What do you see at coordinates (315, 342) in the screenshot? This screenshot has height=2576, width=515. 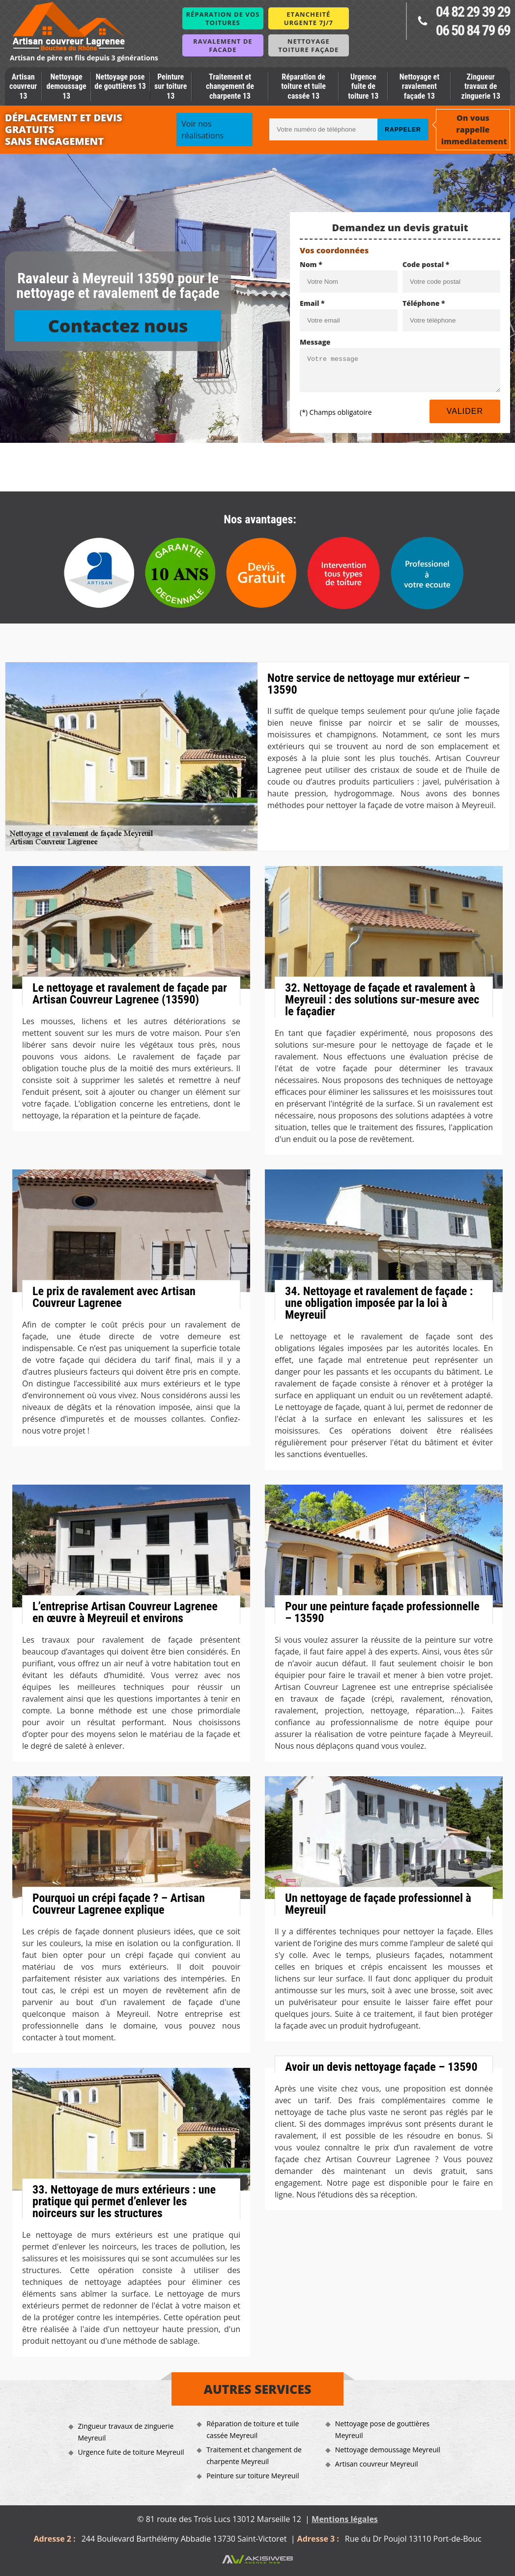 I see `Message` at bounding box center [315, 342].